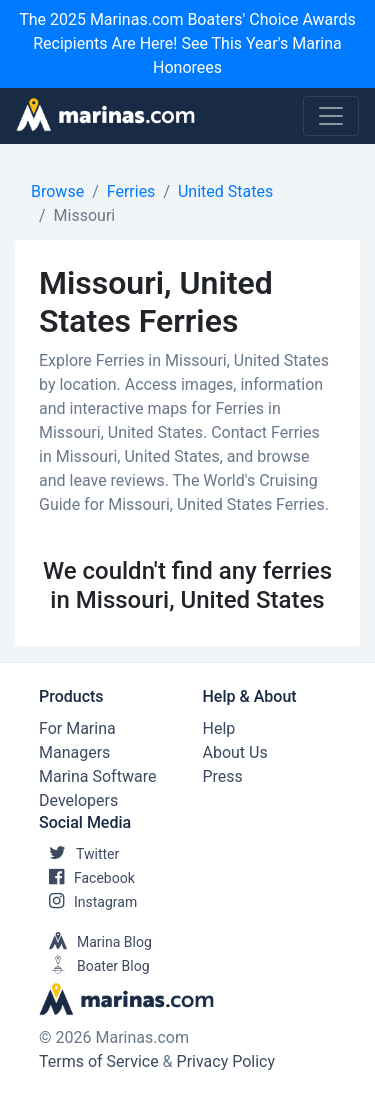  Describe the element at coordinates (87, 878) in the screenshot. I see `Facebook` at that location.